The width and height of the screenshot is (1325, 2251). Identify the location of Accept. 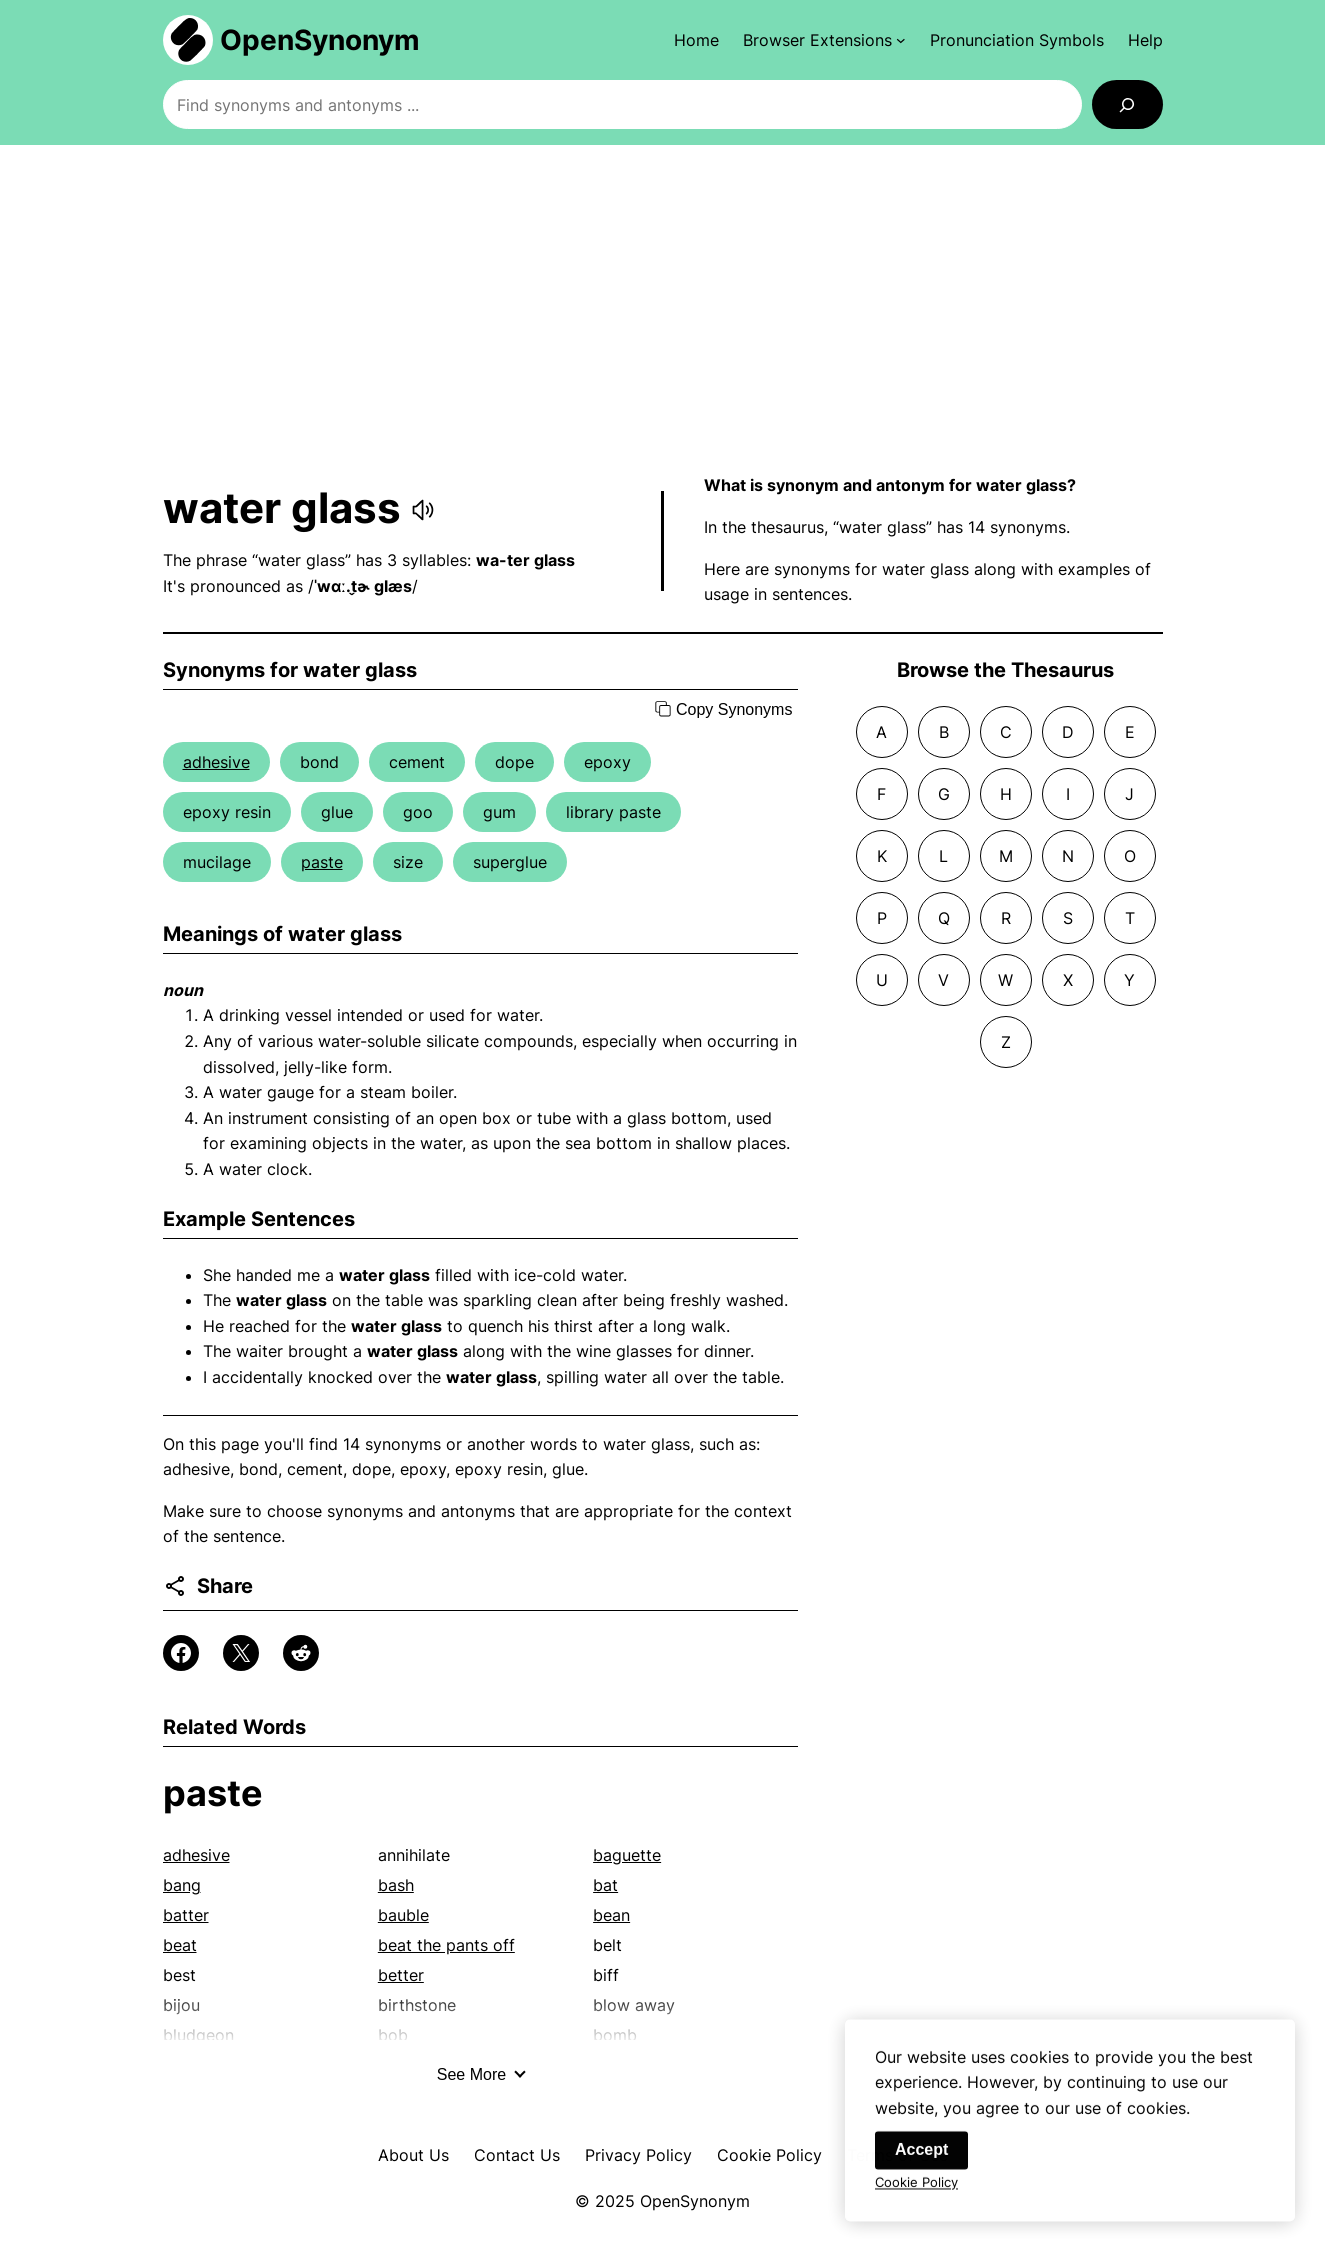
(921, 2156).